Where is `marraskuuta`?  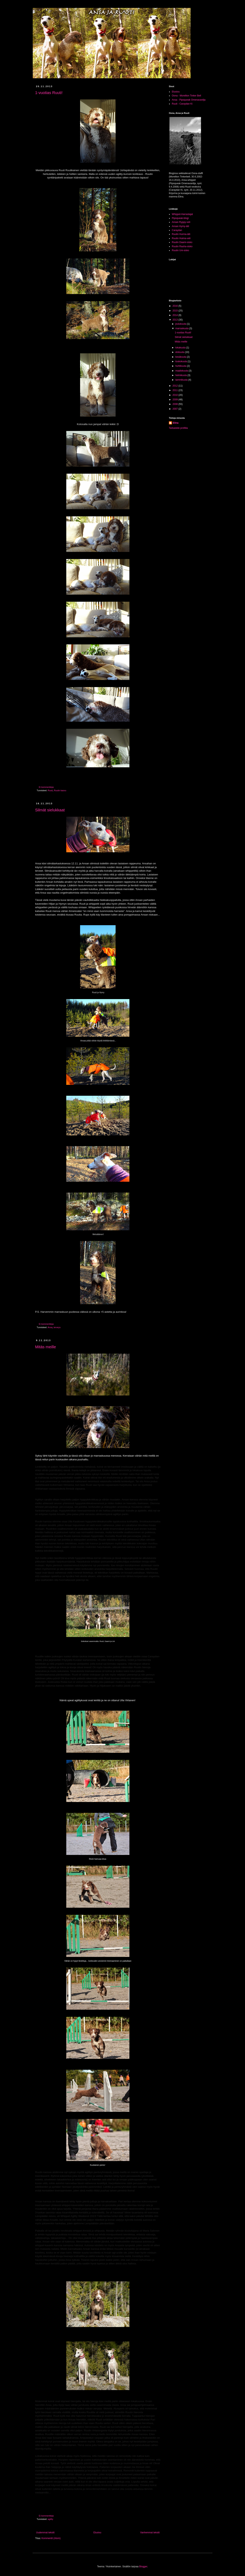 marraskuuta is located at coordinates (182, 328).